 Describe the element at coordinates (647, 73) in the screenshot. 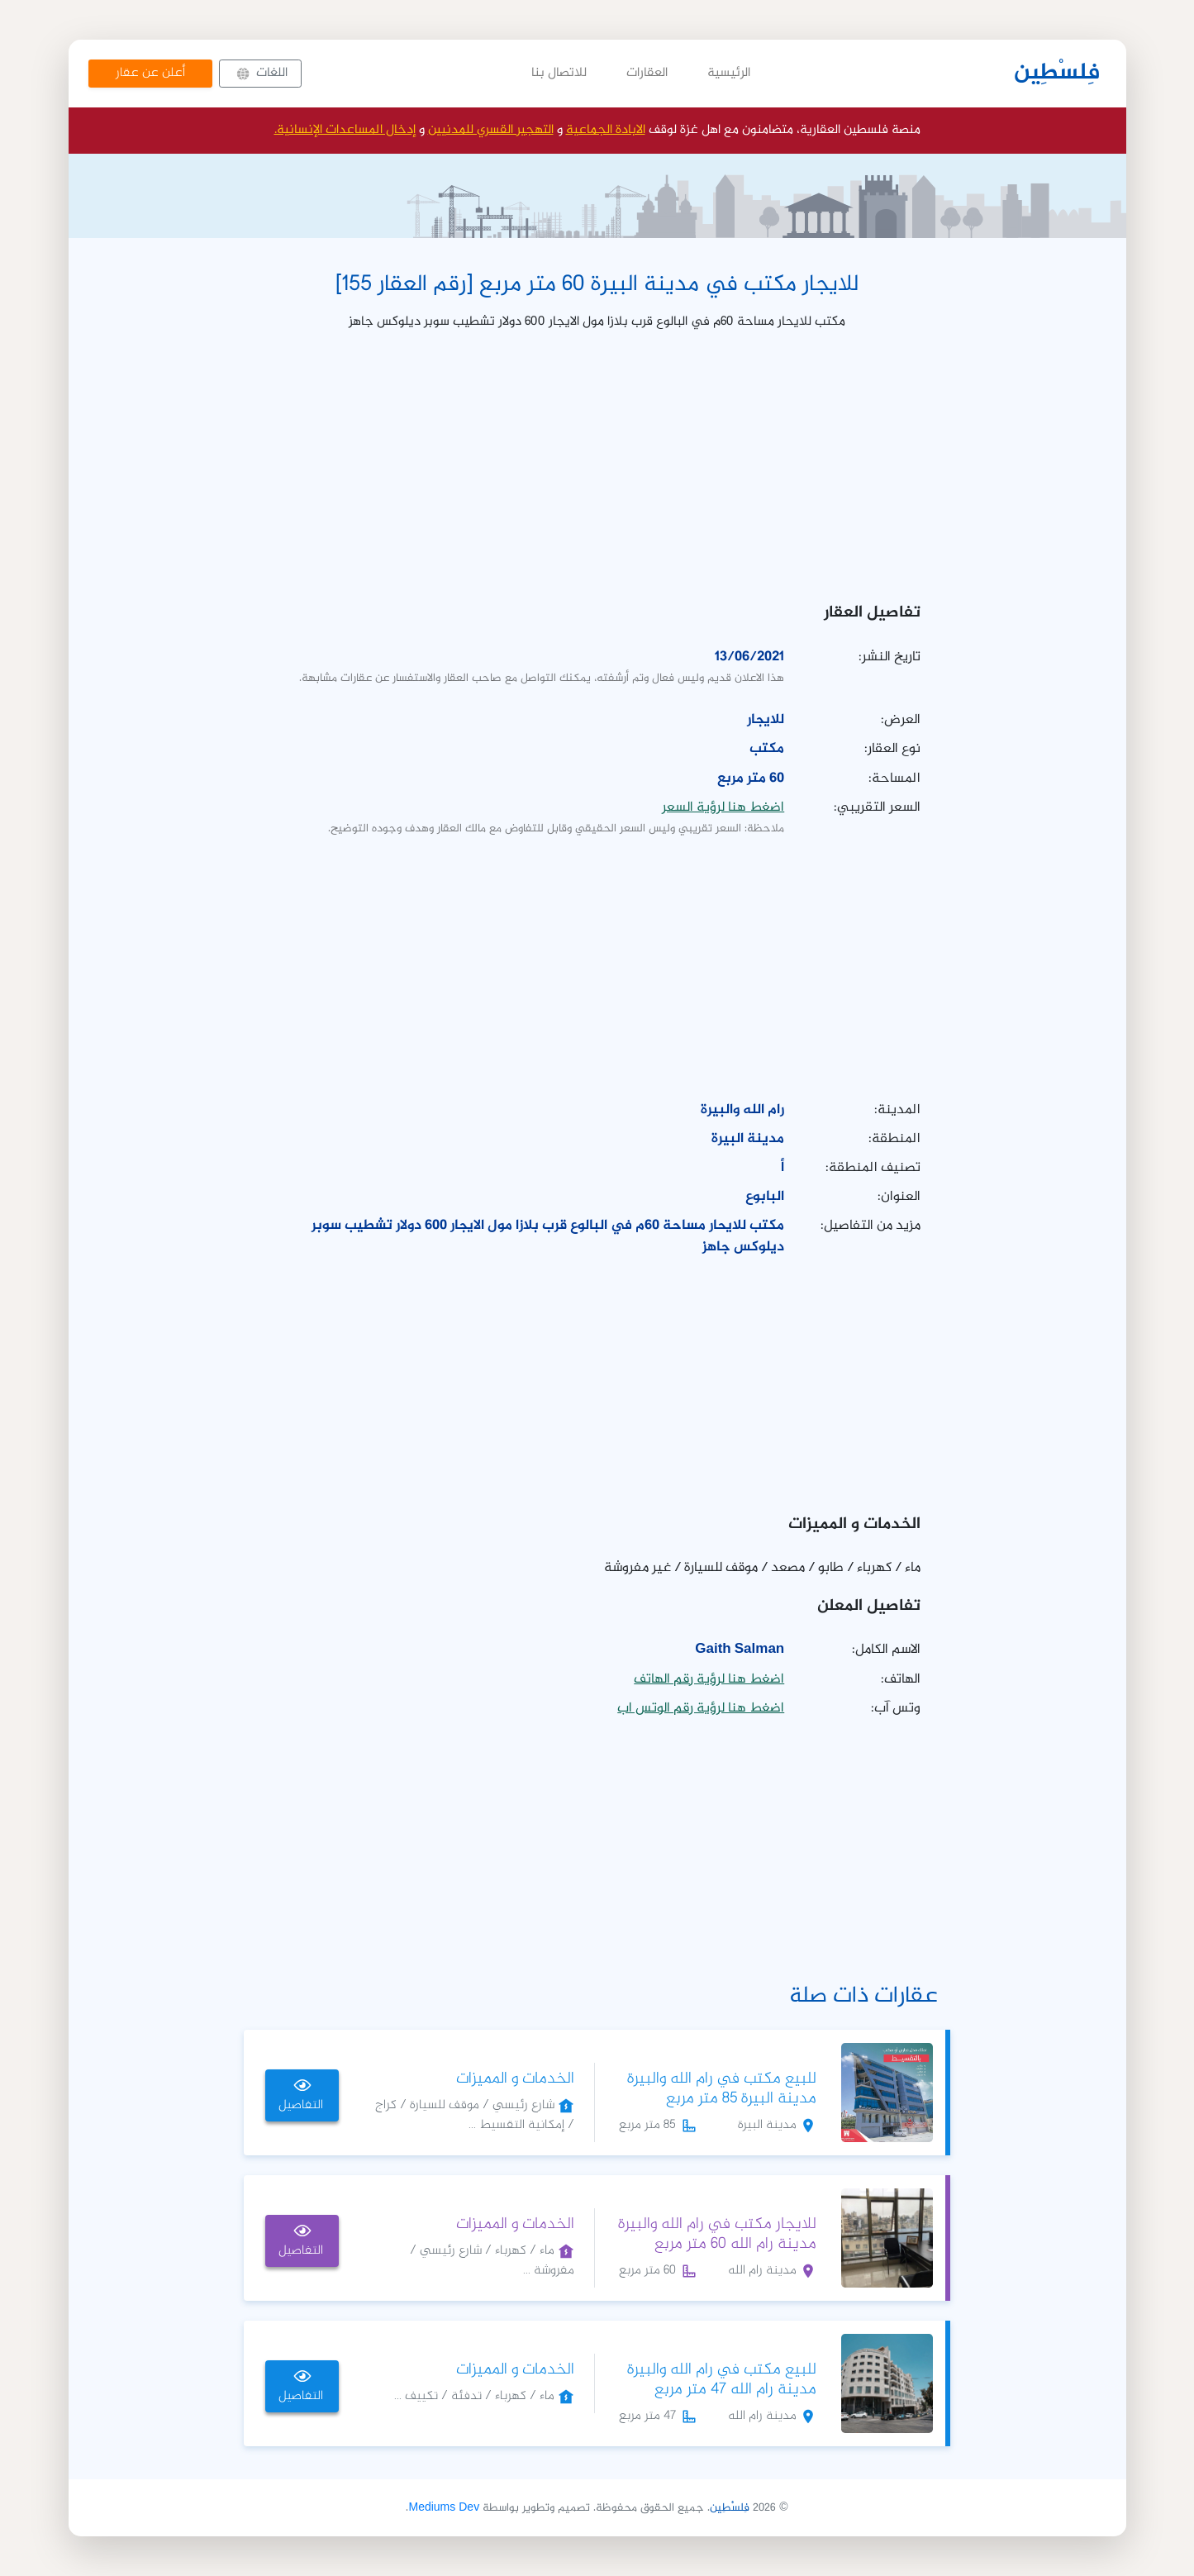

I see `العقارات [button]` at that location.